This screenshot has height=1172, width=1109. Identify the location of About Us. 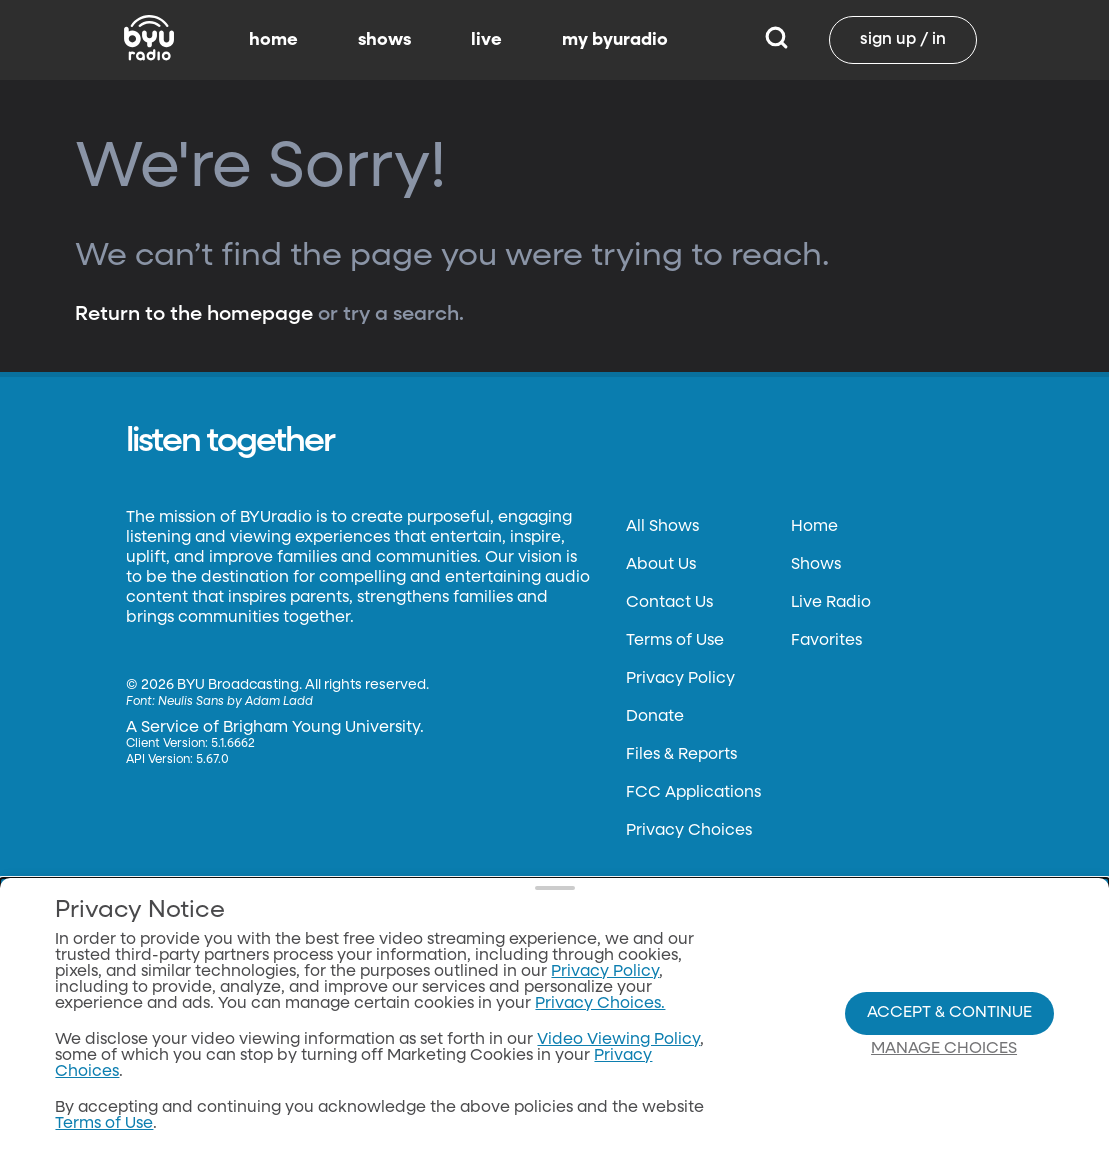
(661, 565).